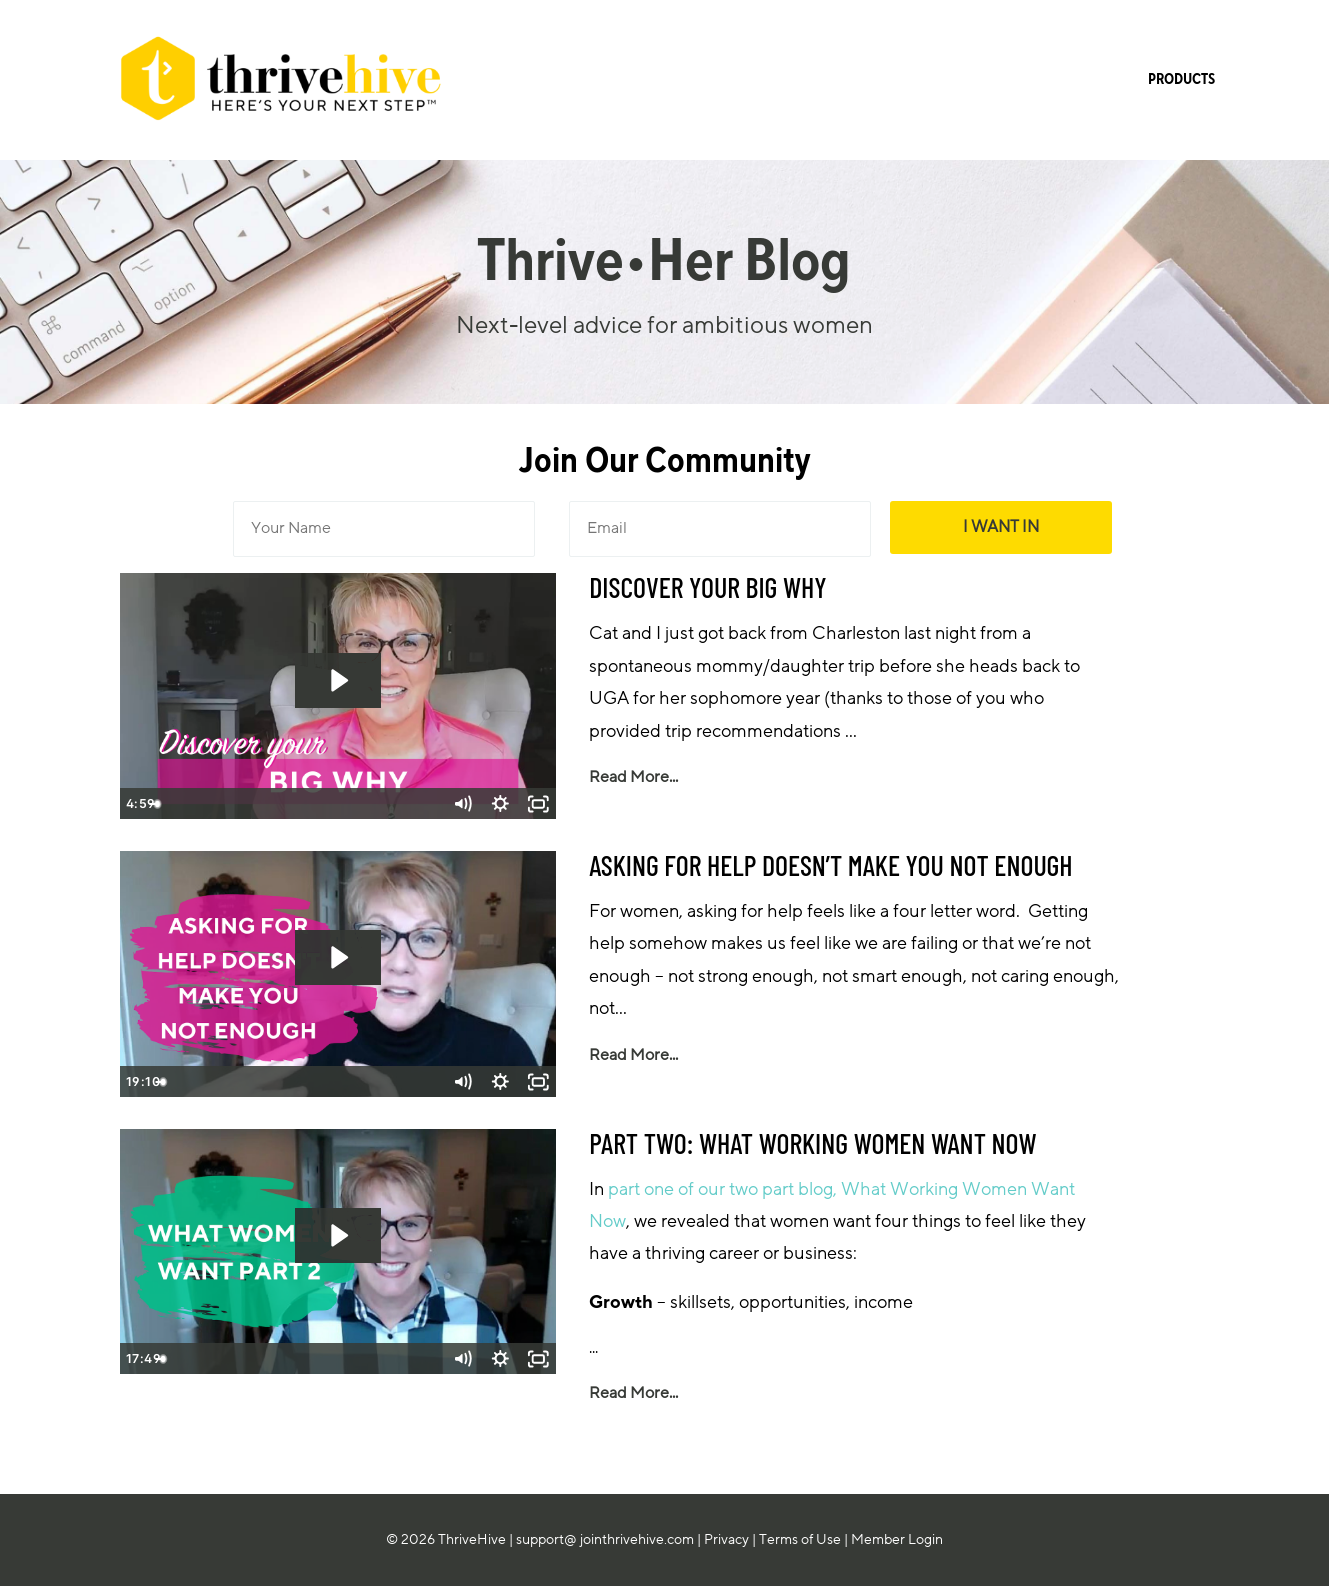 This screenshot has width=1329, height=1586. Describe the element at coordinates (338, 1235) in the screenshot. I see `[Play Video: sites/45092/video/MsHVpvRZSna8HmQcvQO8_0228_WHAT_WOMEN_WANT_PART_2.mp4]` at that location.